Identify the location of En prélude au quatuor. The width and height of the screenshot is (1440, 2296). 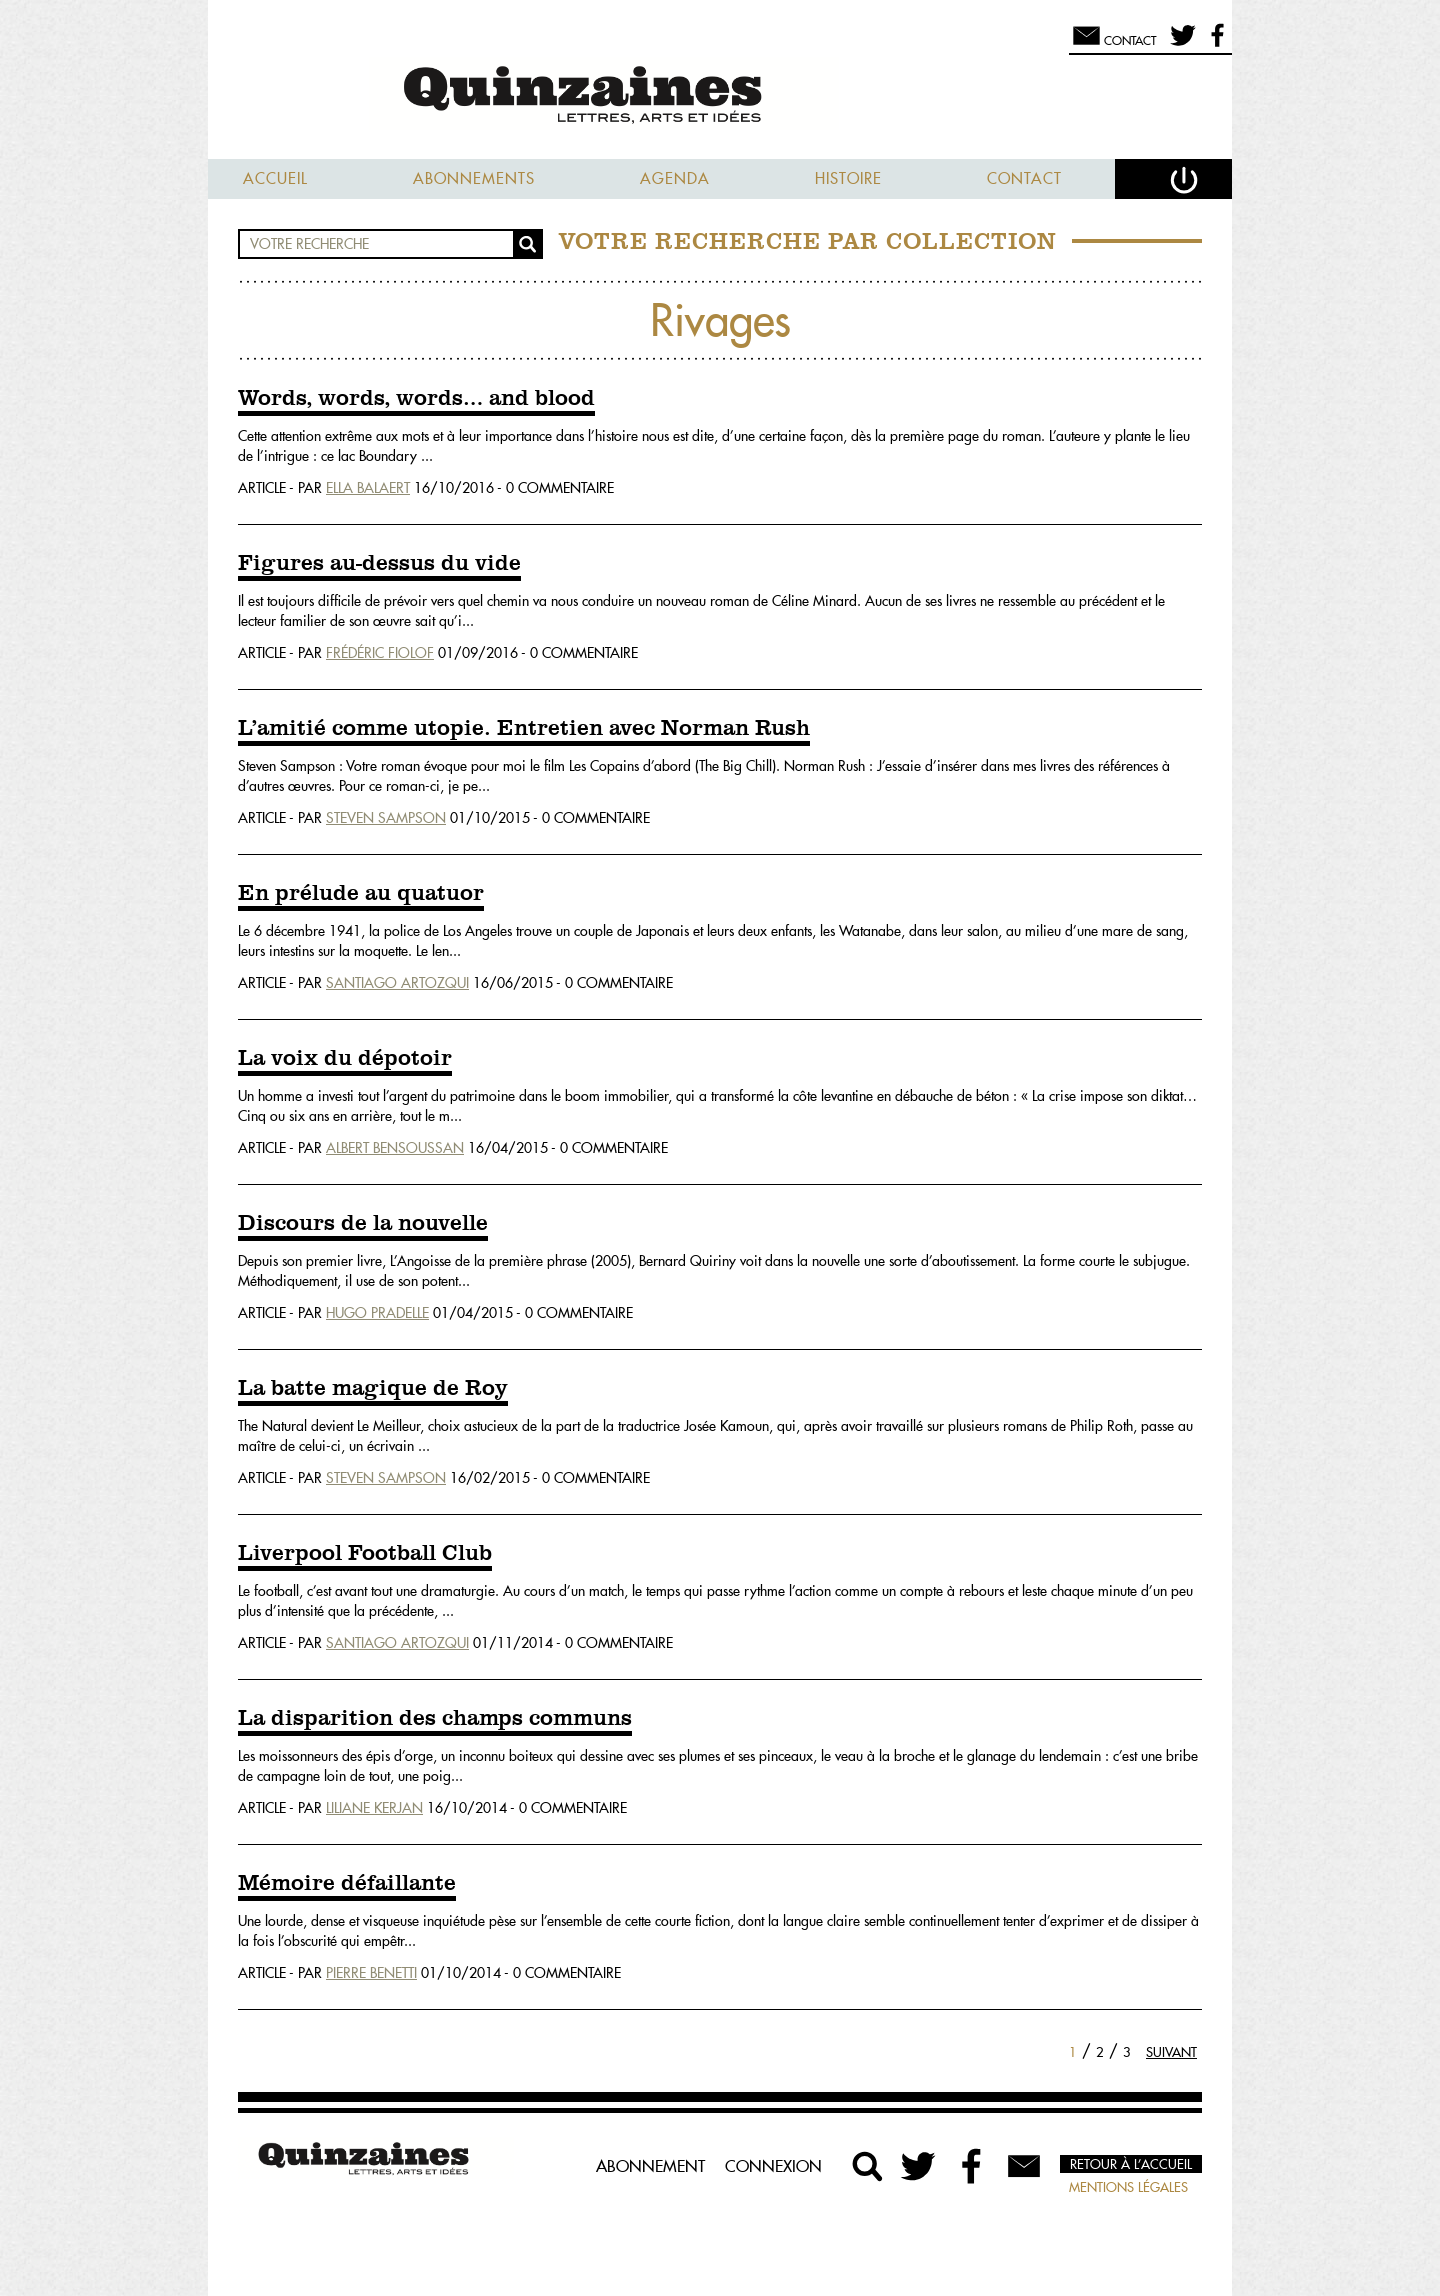
(361, 894).